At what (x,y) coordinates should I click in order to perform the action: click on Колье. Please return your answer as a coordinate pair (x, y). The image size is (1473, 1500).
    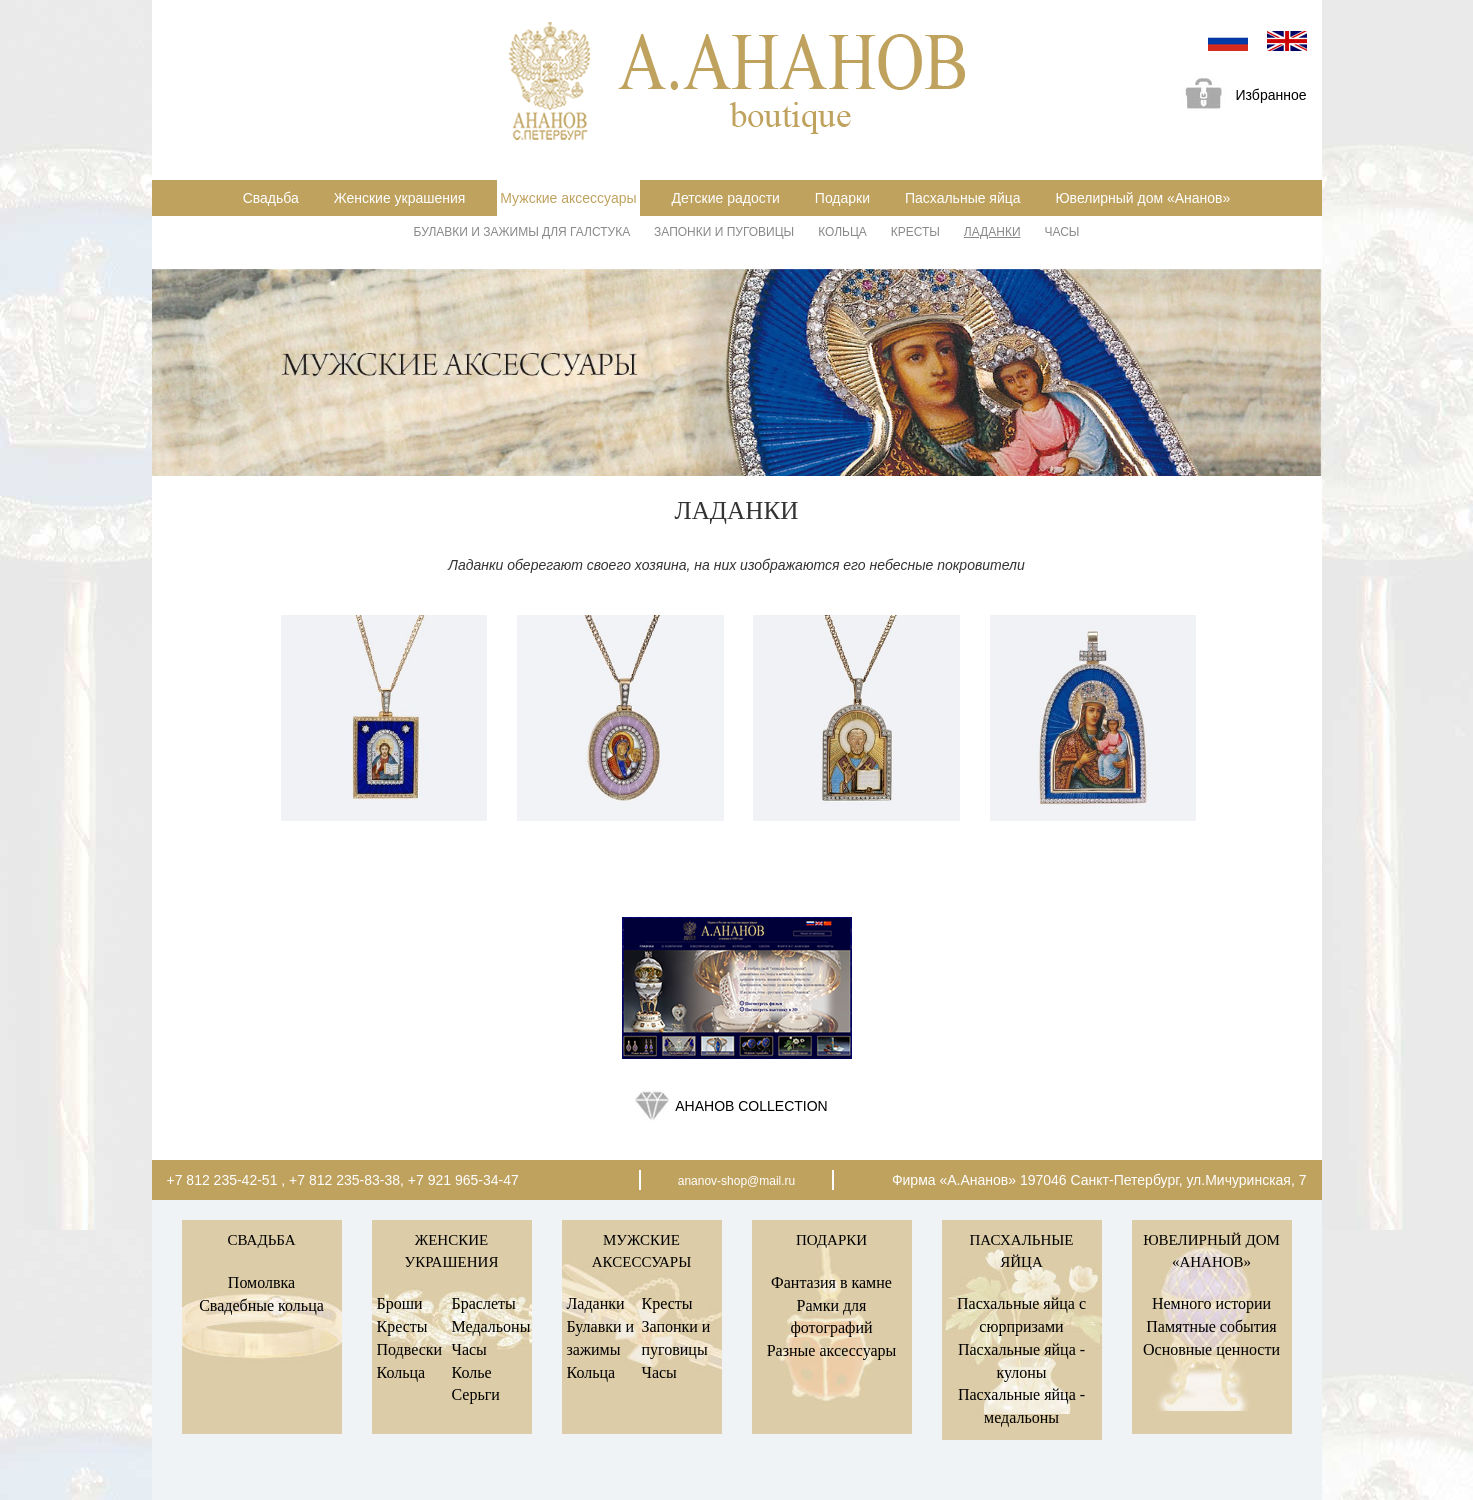
    Looking at the image, I should click on (472, 1372).